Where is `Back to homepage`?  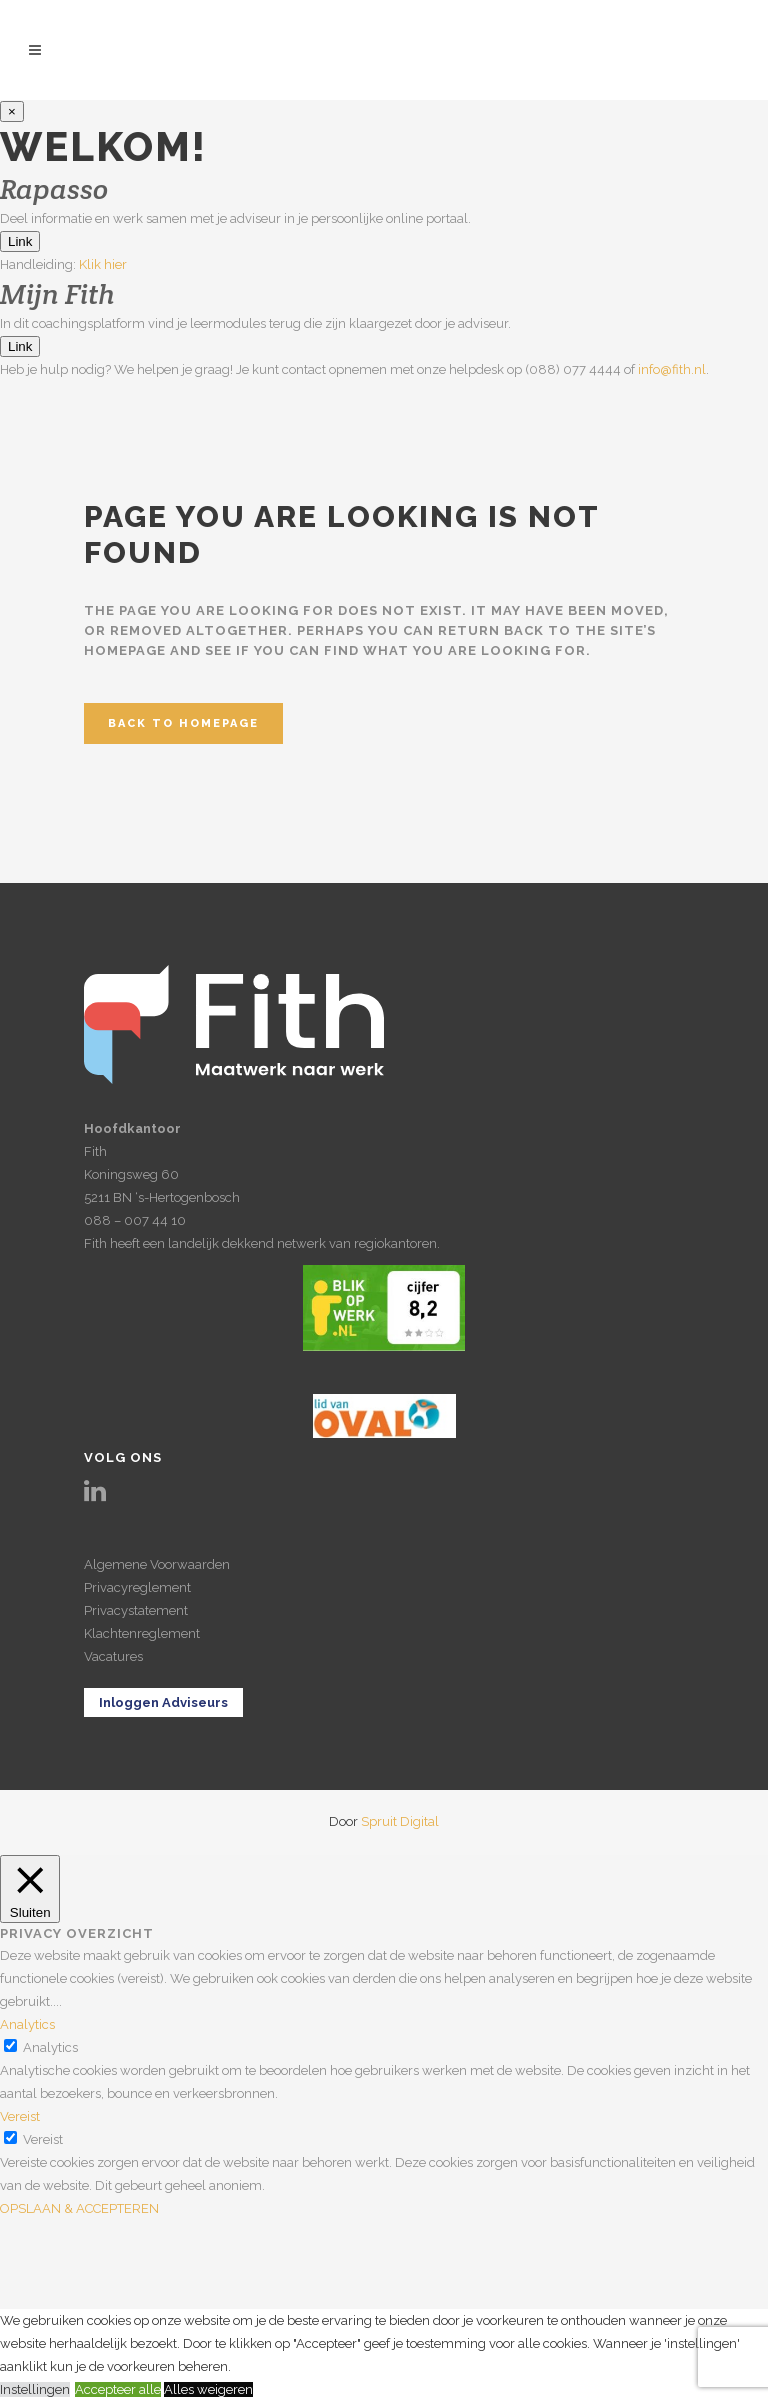 Back to homepage is located at coordinates (183, 723).